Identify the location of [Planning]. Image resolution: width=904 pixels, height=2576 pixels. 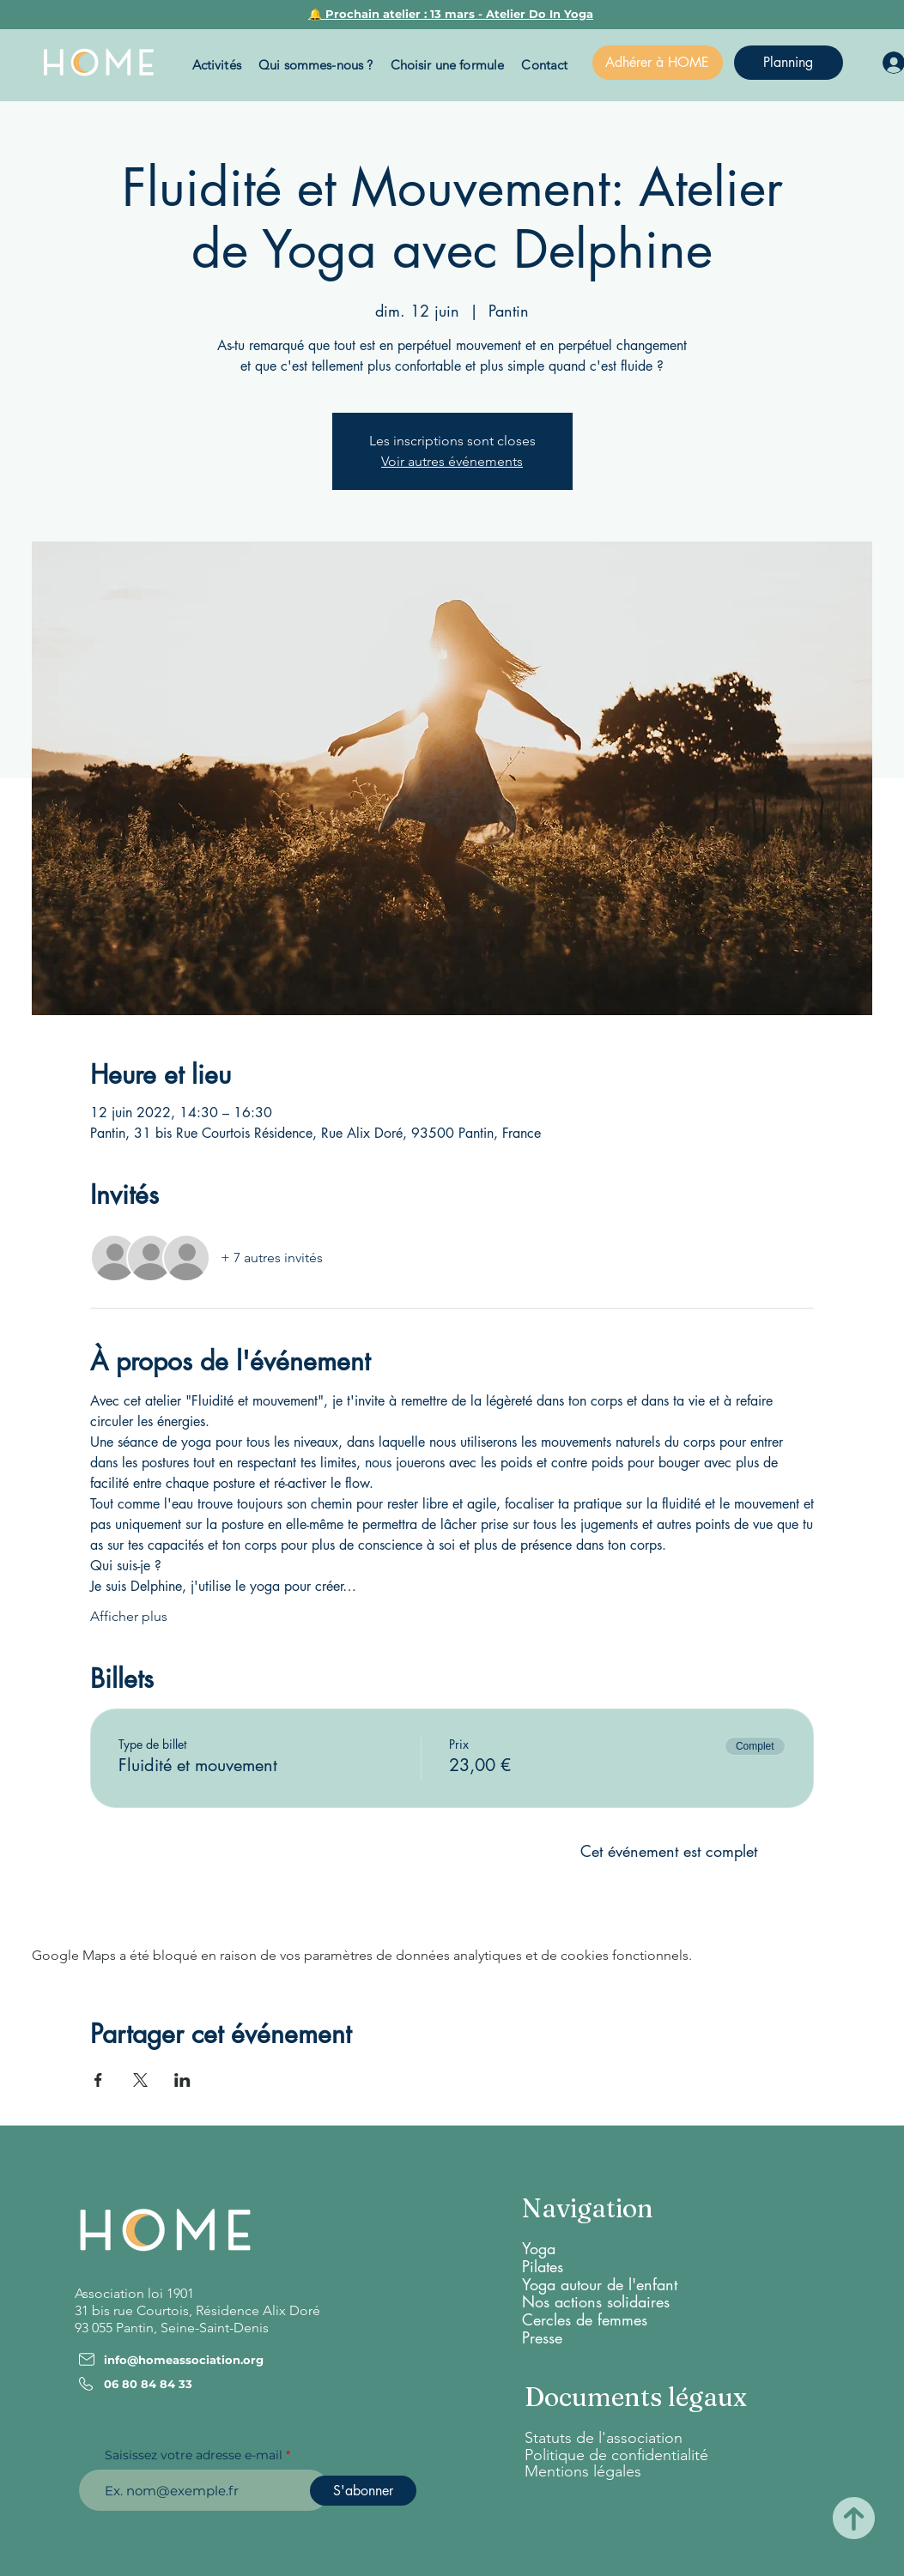
(788, 62).